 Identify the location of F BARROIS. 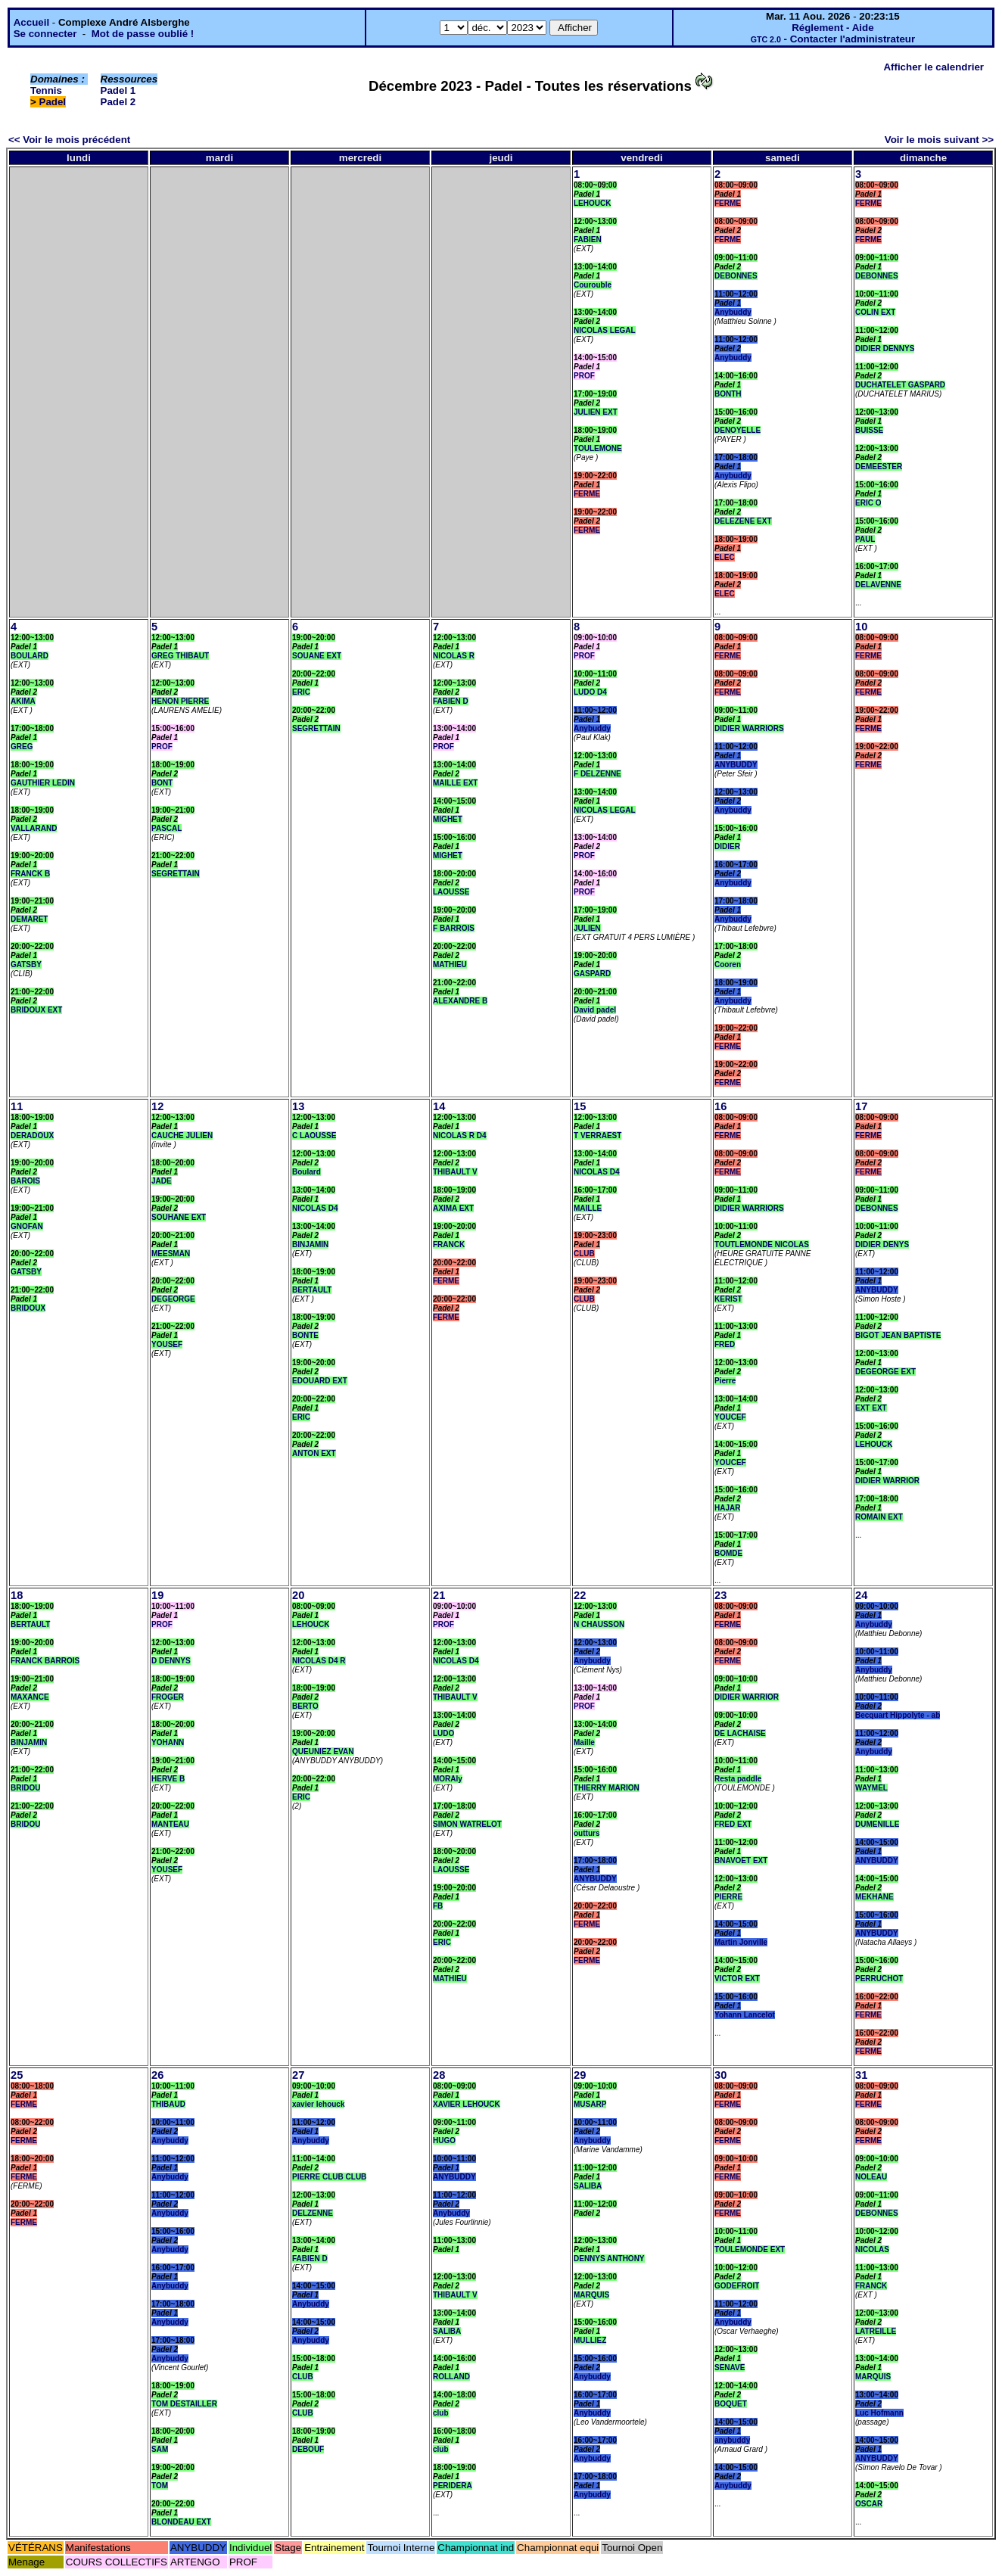
(454, 928).